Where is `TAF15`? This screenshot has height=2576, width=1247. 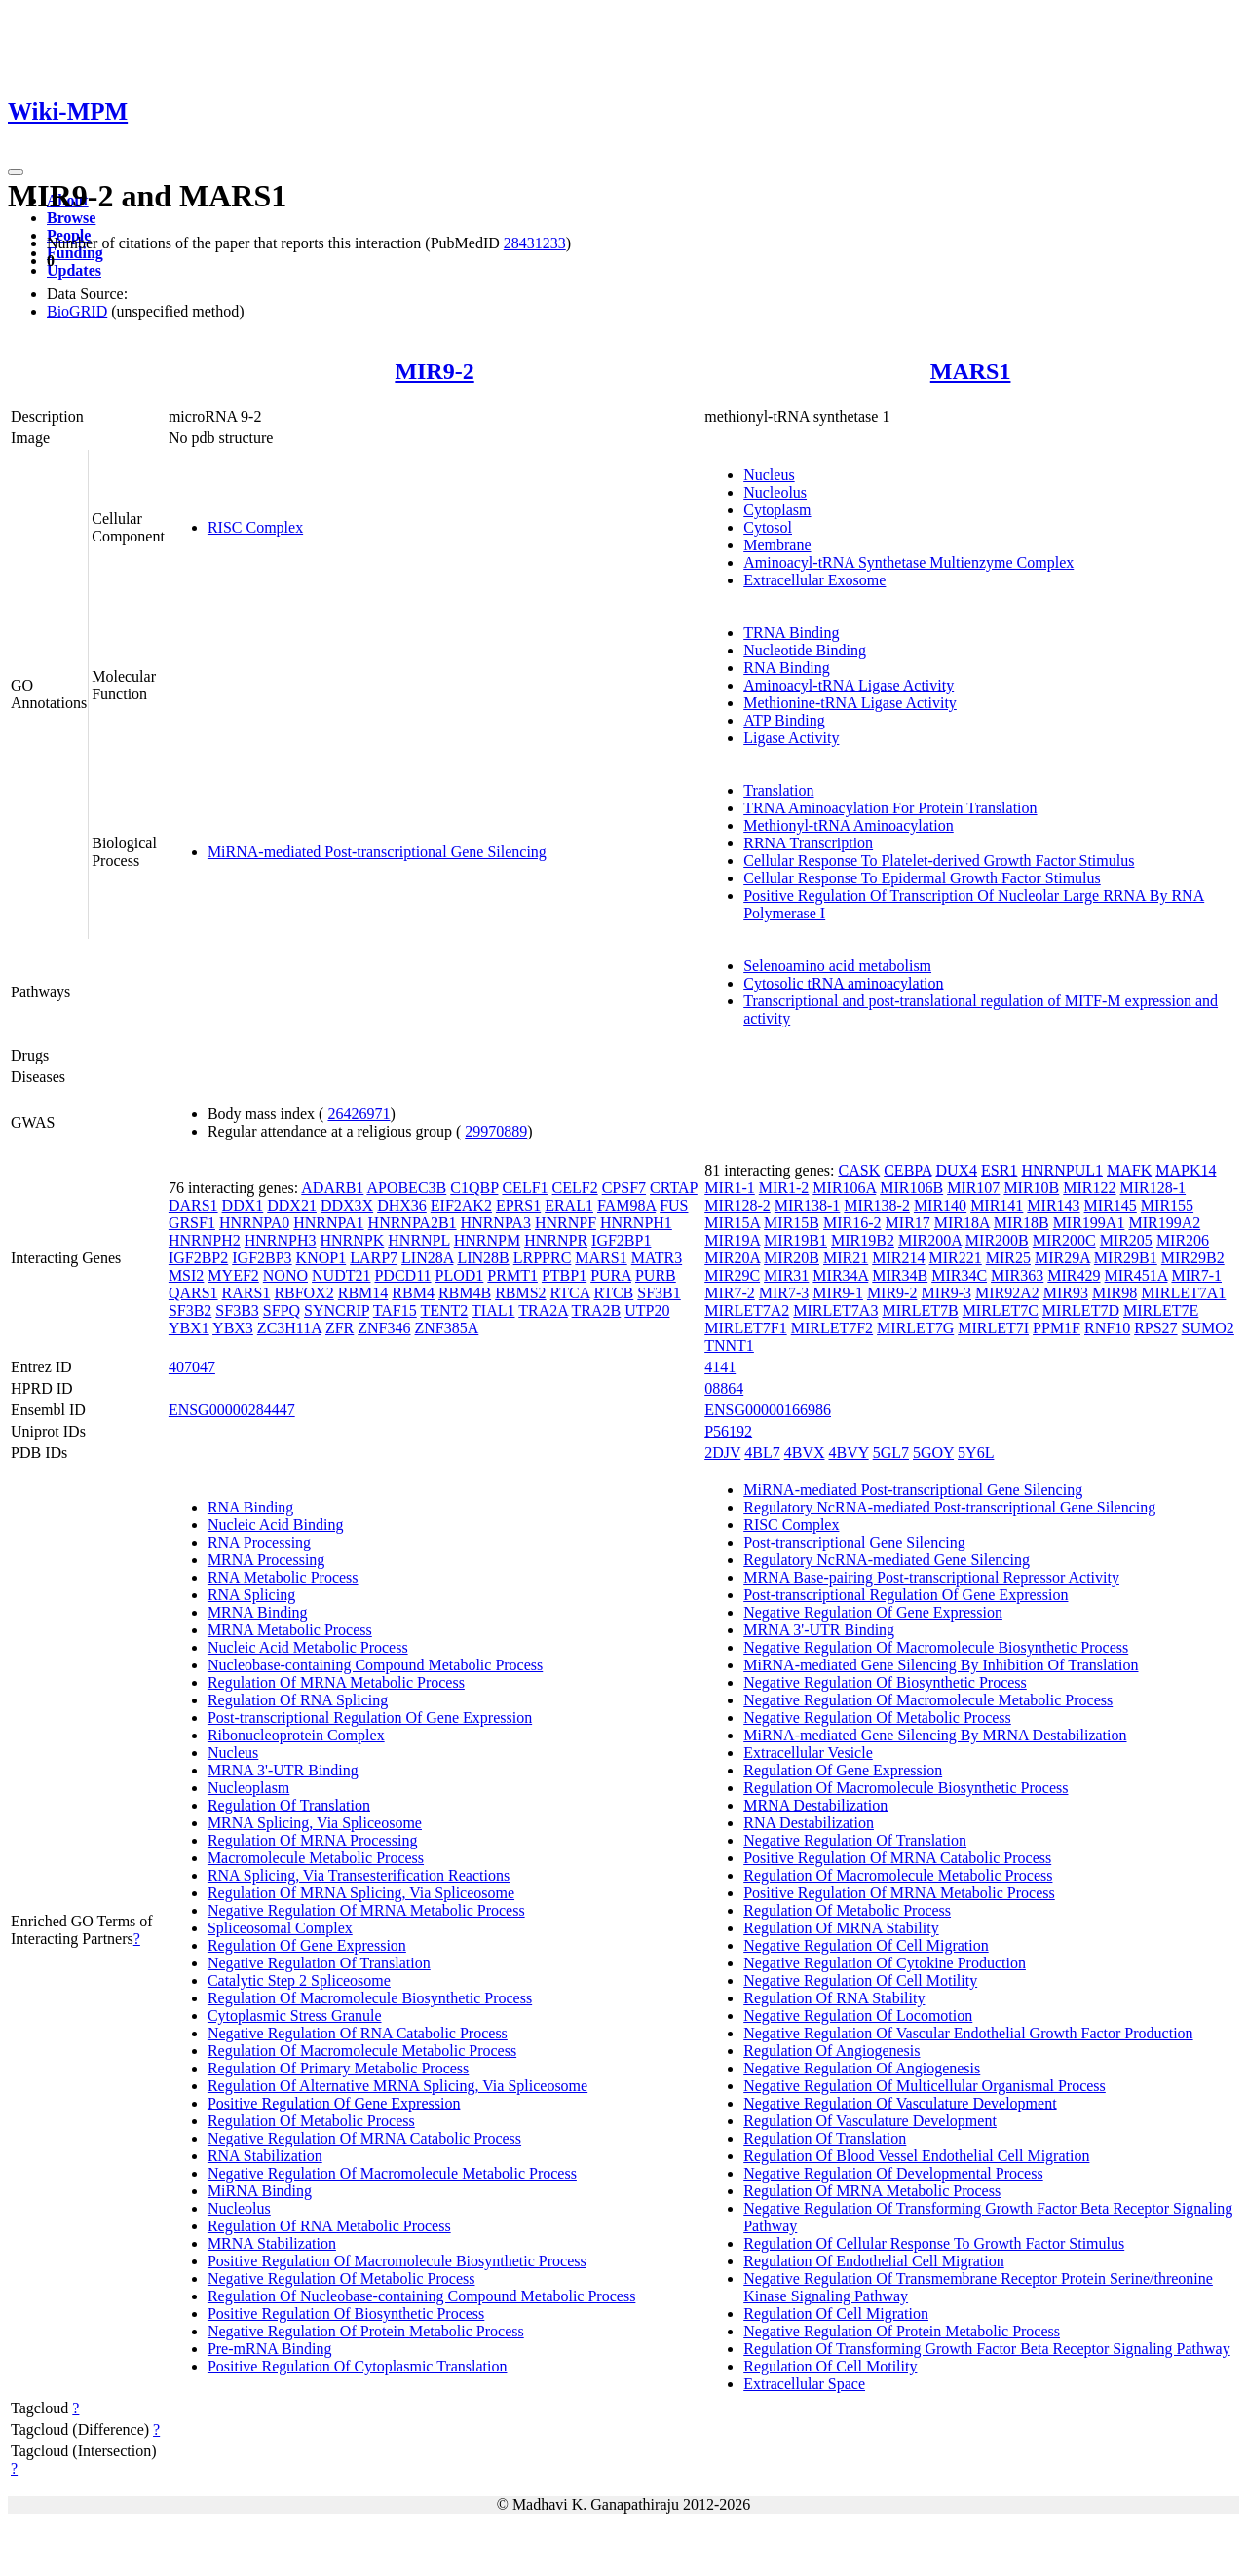
TAF15 is located at coordinates (395, 1310).